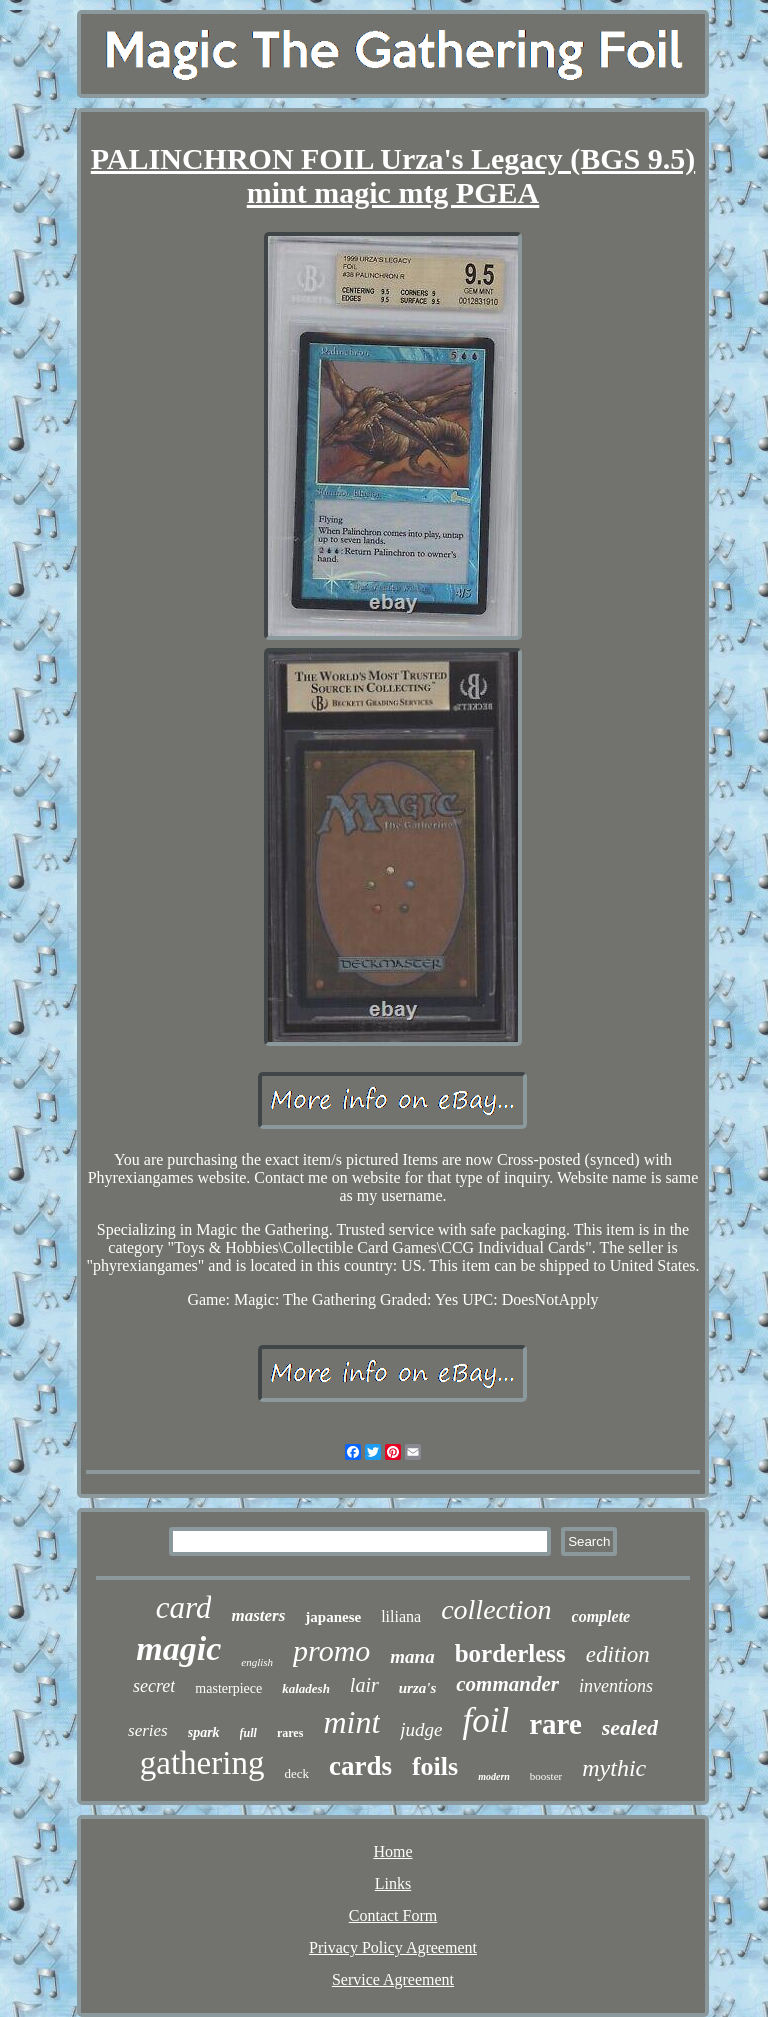 Image resolution: width=768 pixels, height=2017 pixels. What do you see at coordinates (616, 1686) in the screenshot?
I see `inventions` at bounding box center [616, 1686].